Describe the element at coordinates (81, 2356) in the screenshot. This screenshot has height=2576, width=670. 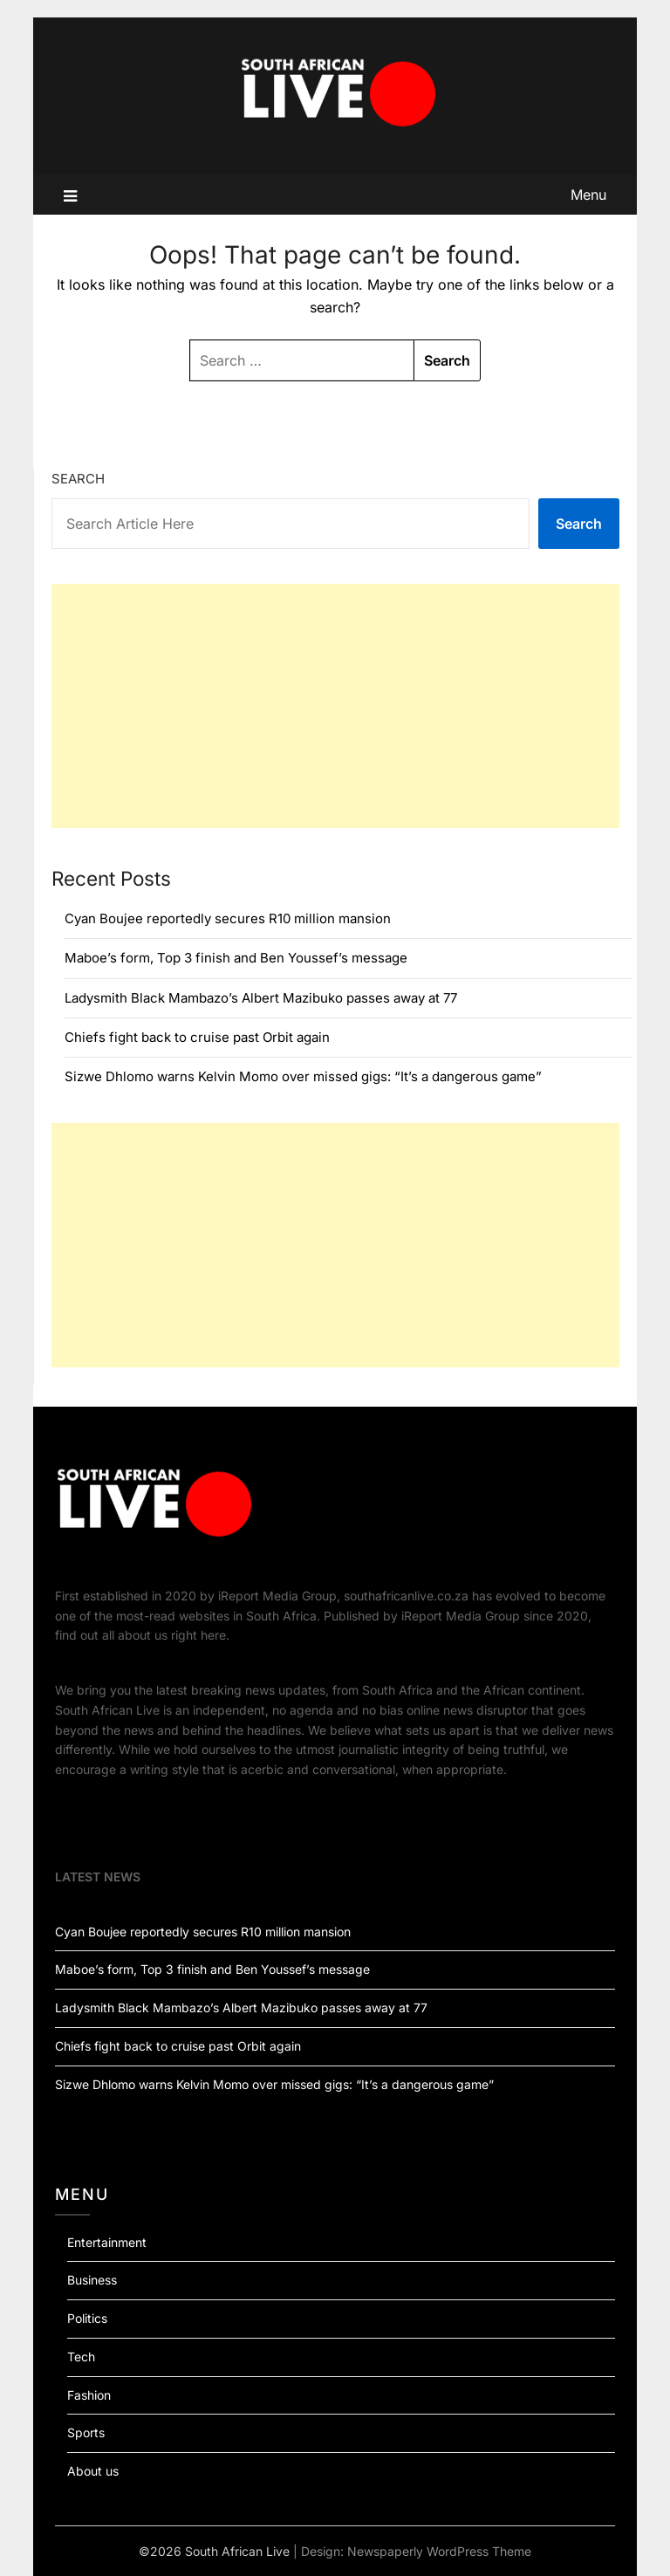
I see `Tech` at that location.